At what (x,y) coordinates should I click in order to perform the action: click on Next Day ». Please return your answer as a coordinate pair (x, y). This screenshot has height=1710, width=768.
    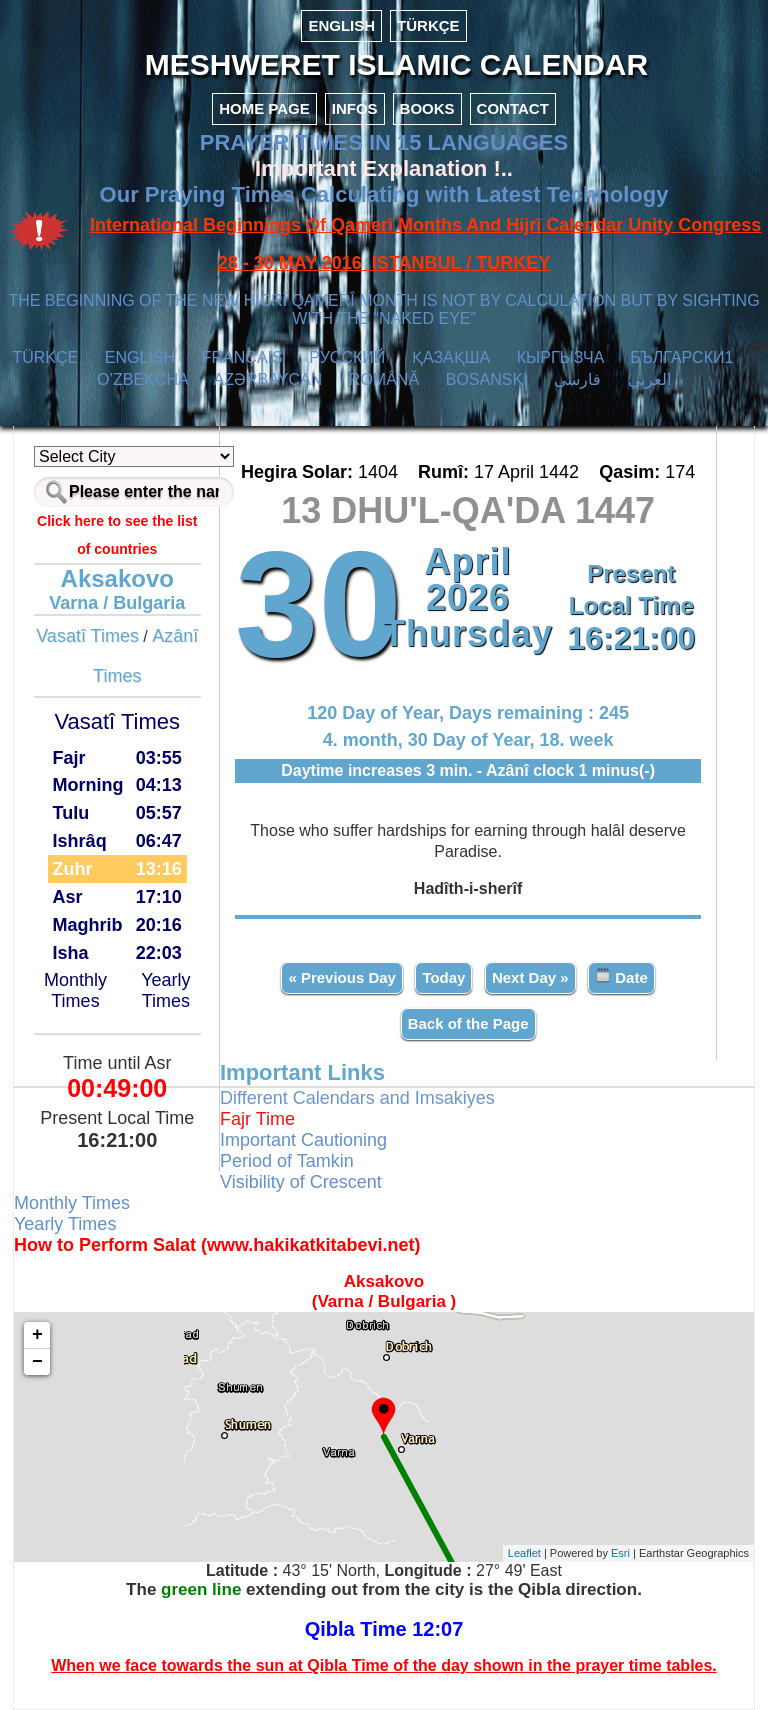
    Looking at the image, I should click on (530, 977).